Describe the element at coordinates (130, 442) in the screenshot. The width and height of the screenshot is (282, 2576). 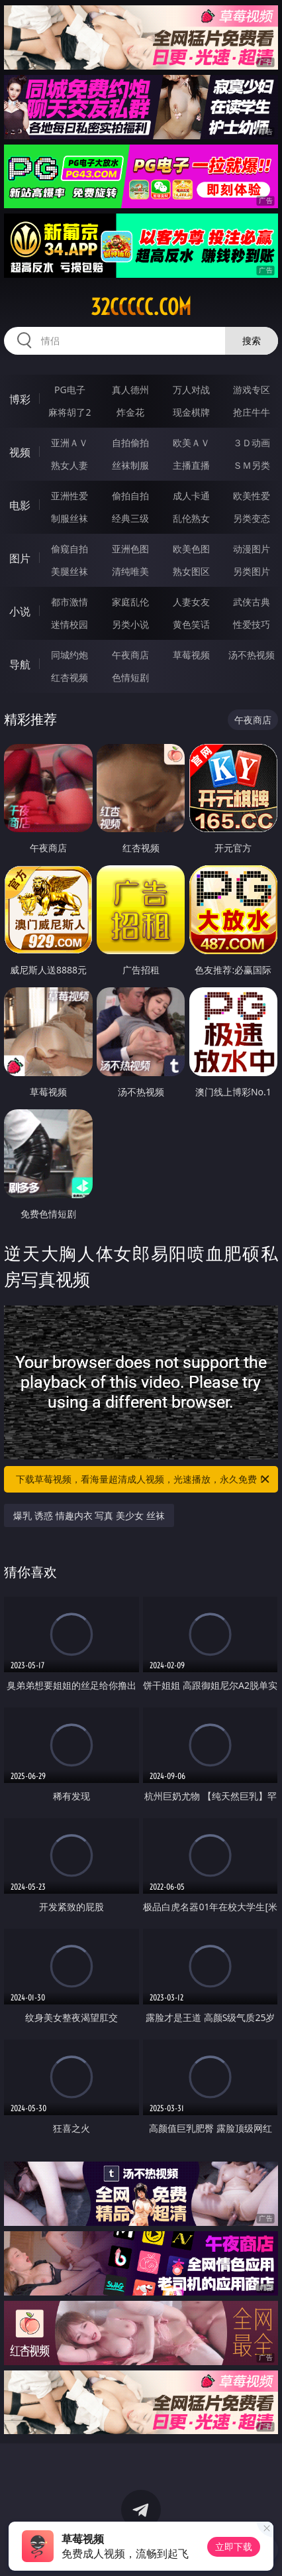
I see `自拍偷拍` at that location.